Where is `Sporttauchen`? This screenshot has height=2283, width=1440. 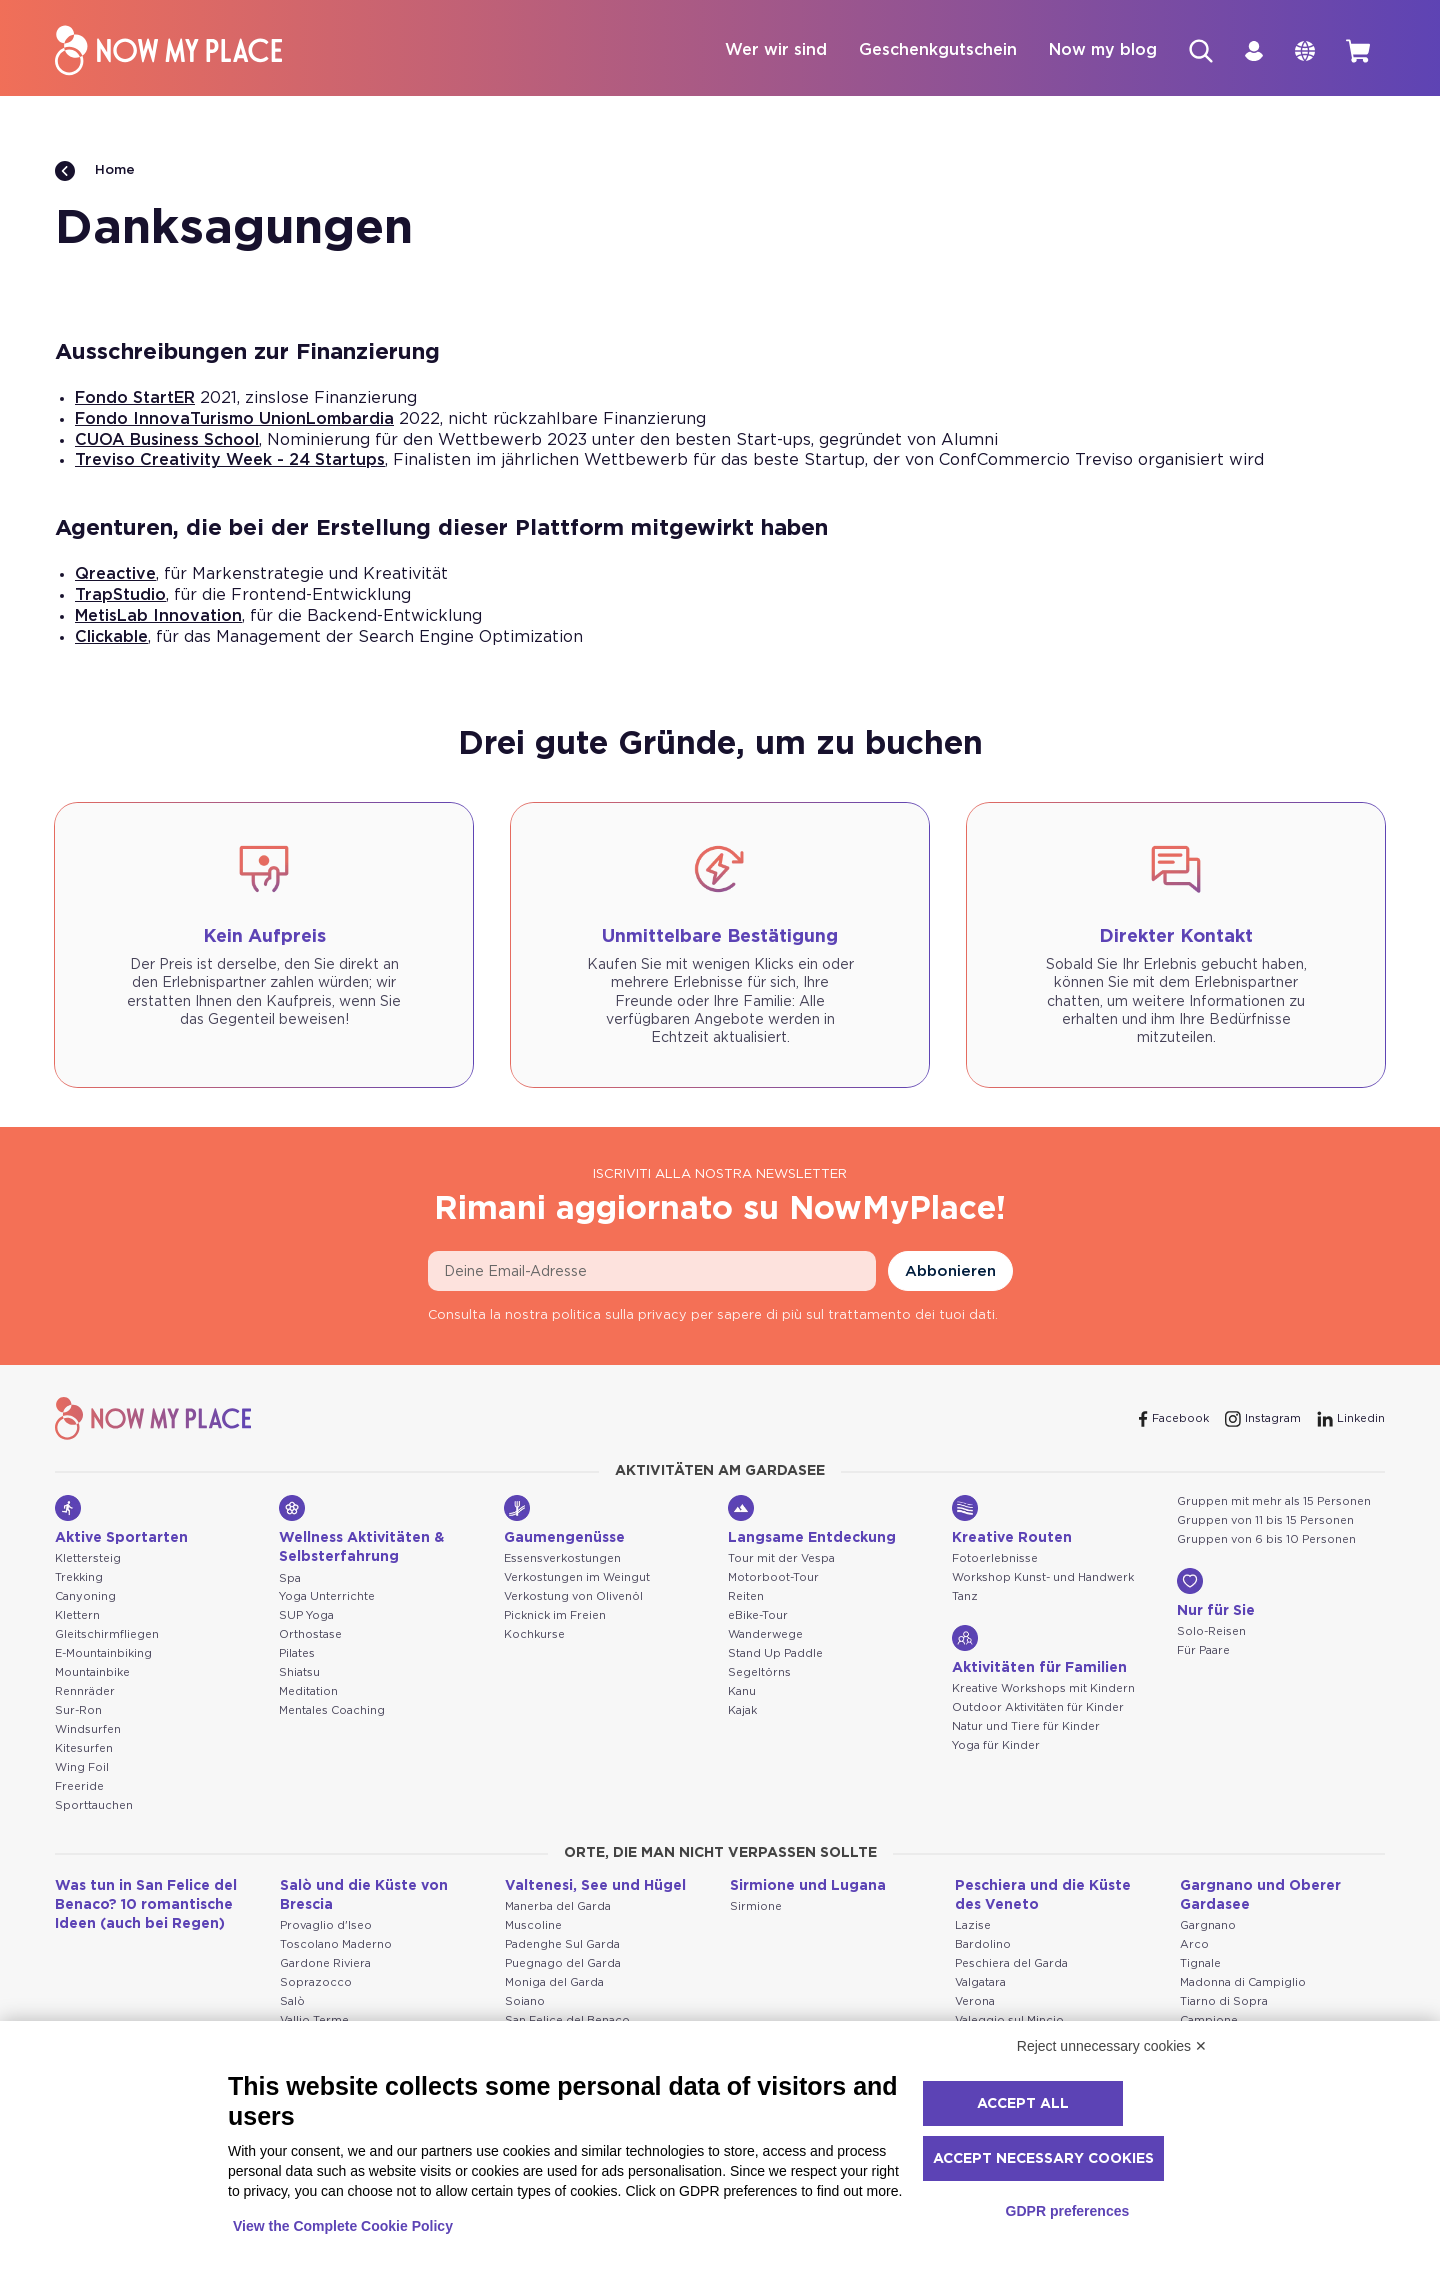
Sporttauchen is located at coordinates (94, 1806).